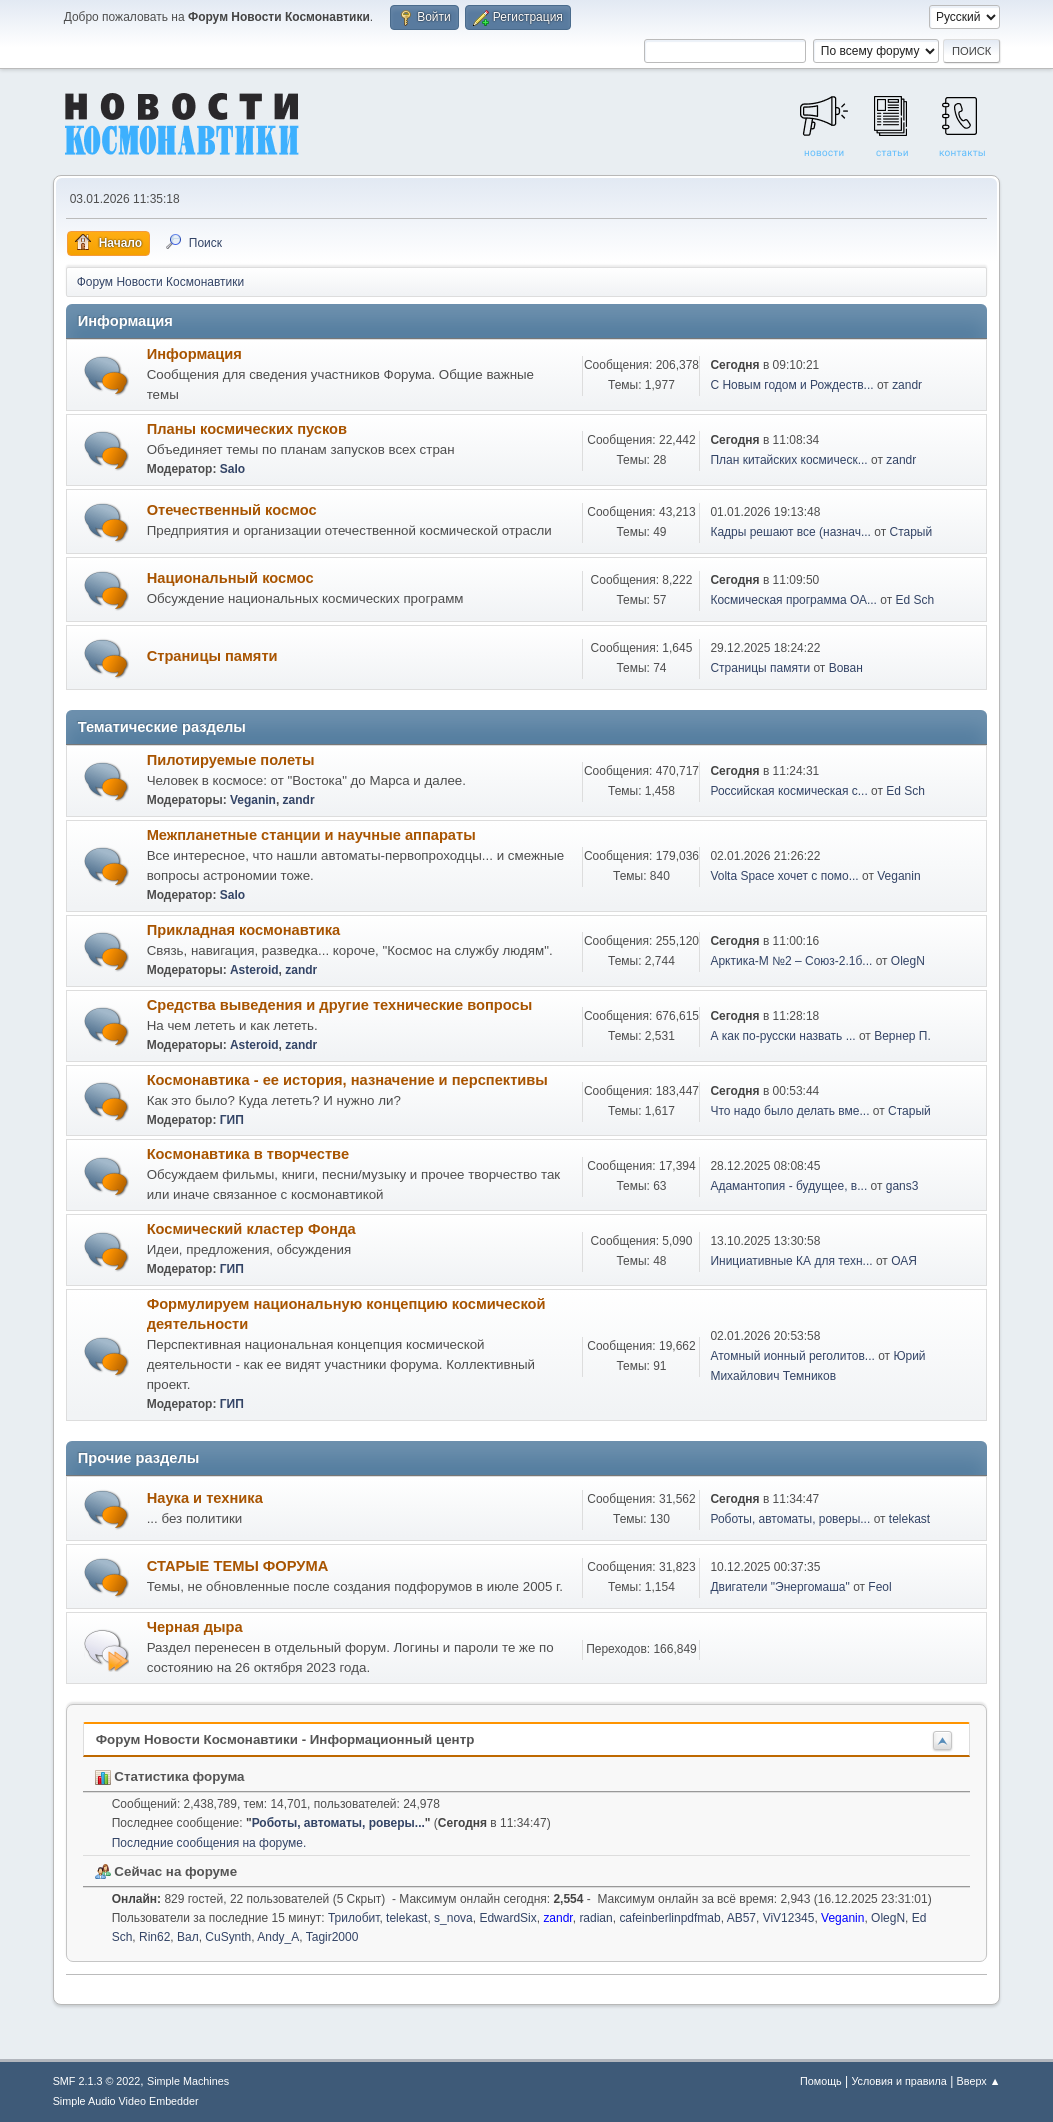 The width and height of the screenshot is (1053, 2122). What do you see at coordinates (595, 1918) in the screenshot?
I see `radian` at bounding box center [595, 1918].